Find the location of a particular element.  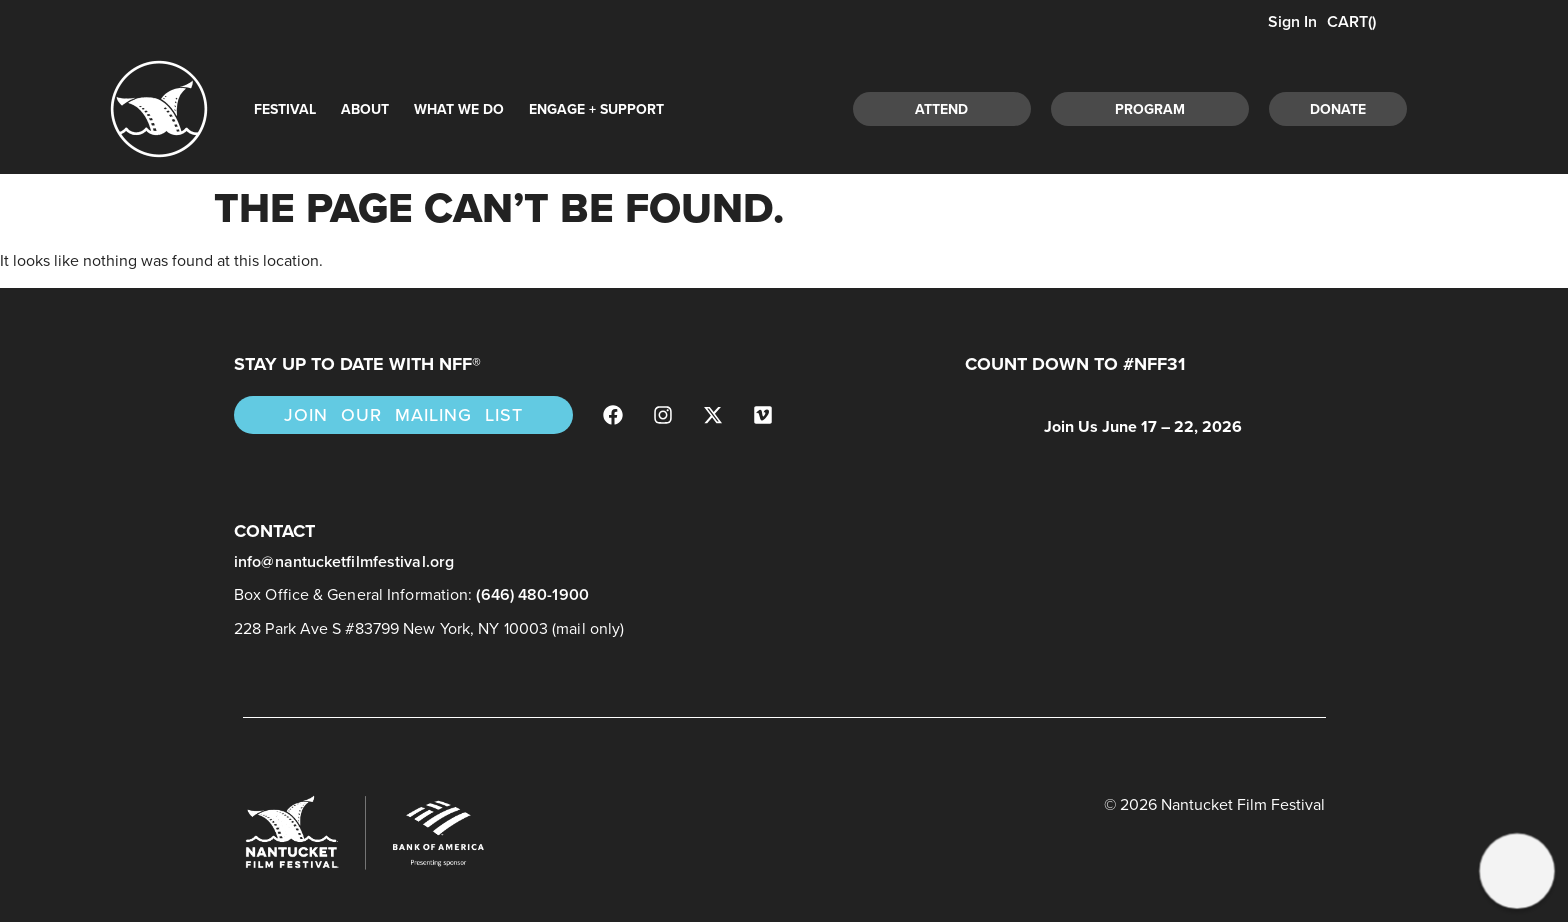

[button] is located at coordinates (1516, 870).